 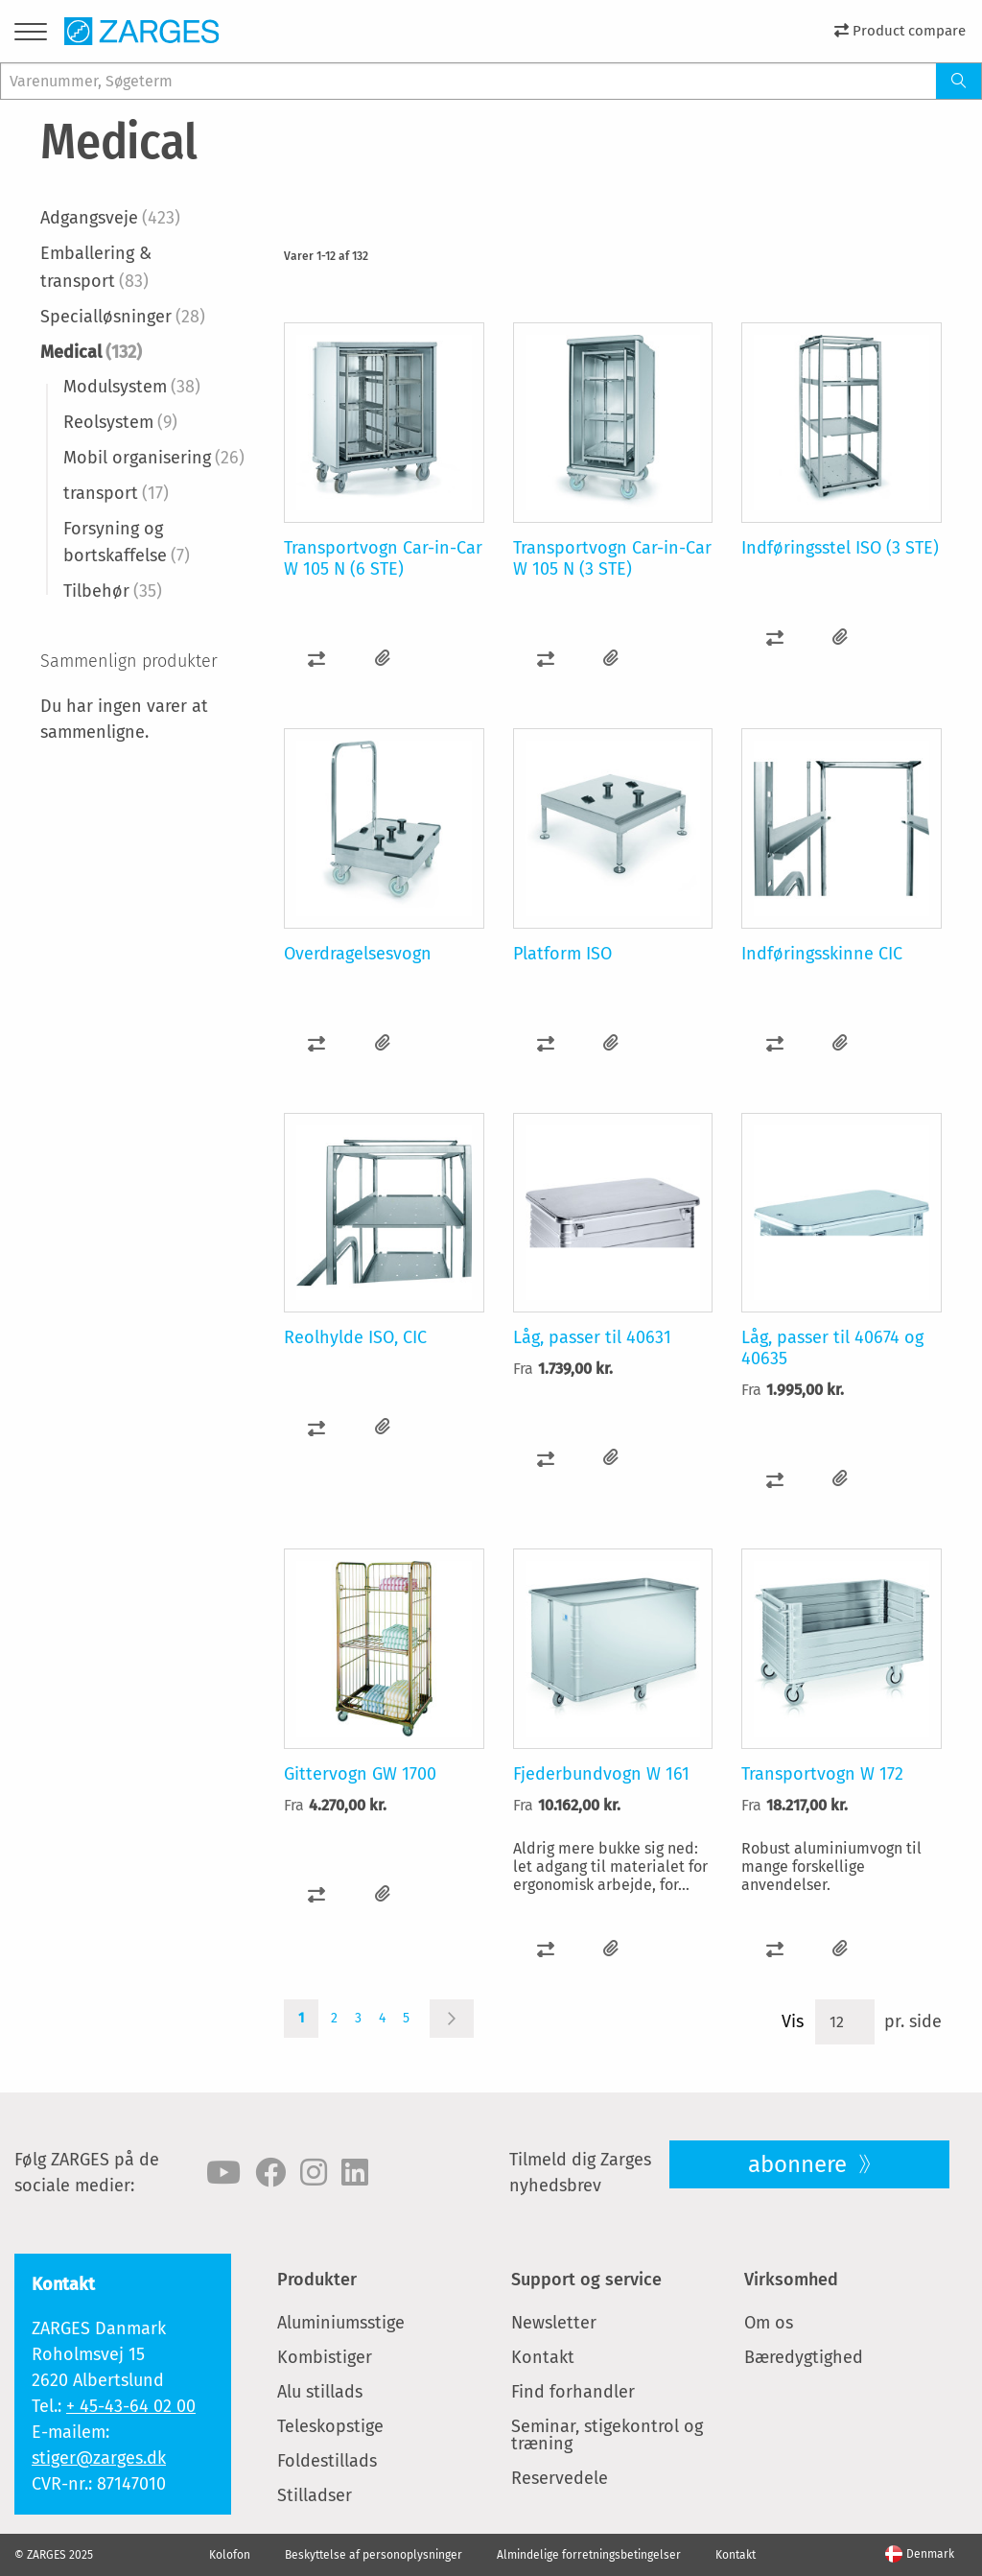 I want to click on stiger@zarges.dk, so click(x=99, y=2458).